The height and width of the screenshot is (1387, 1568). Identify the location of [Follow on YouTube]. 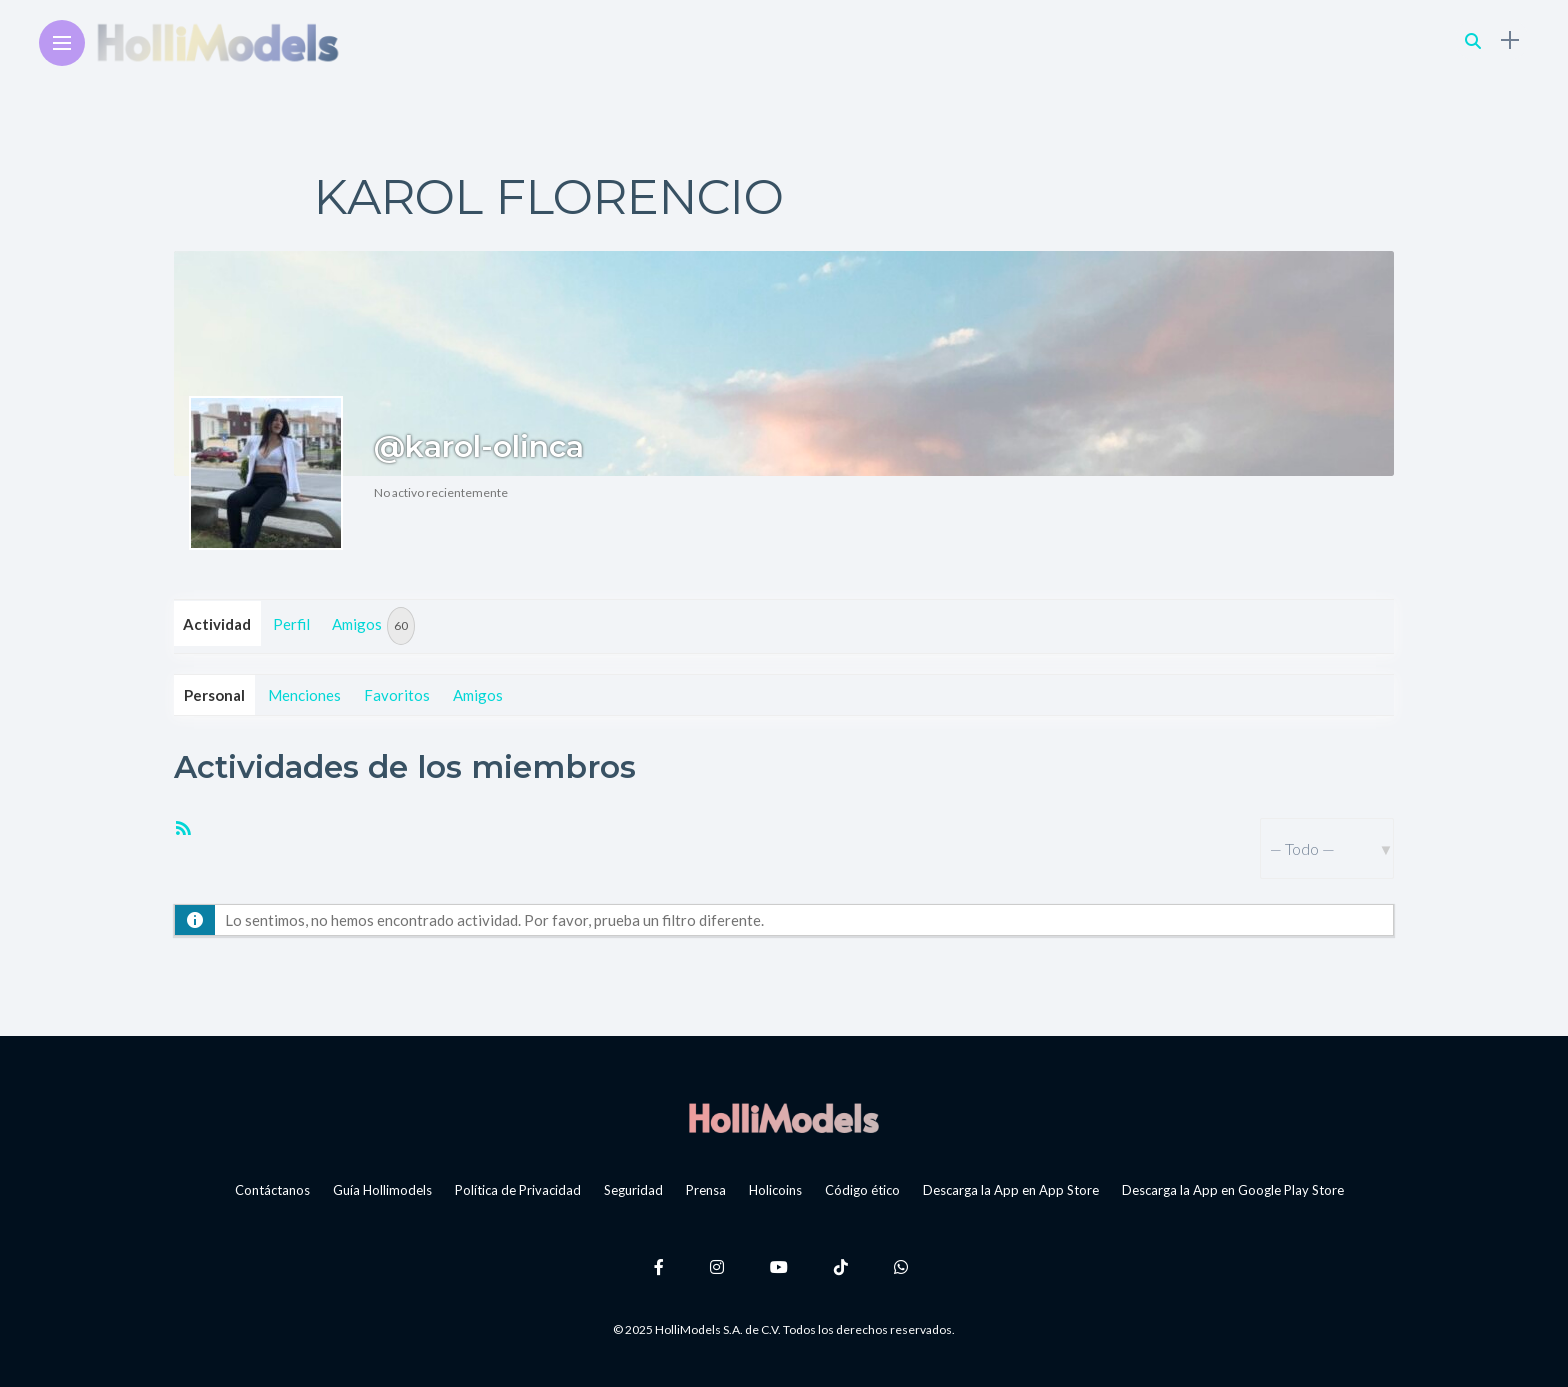
(782, 1266).